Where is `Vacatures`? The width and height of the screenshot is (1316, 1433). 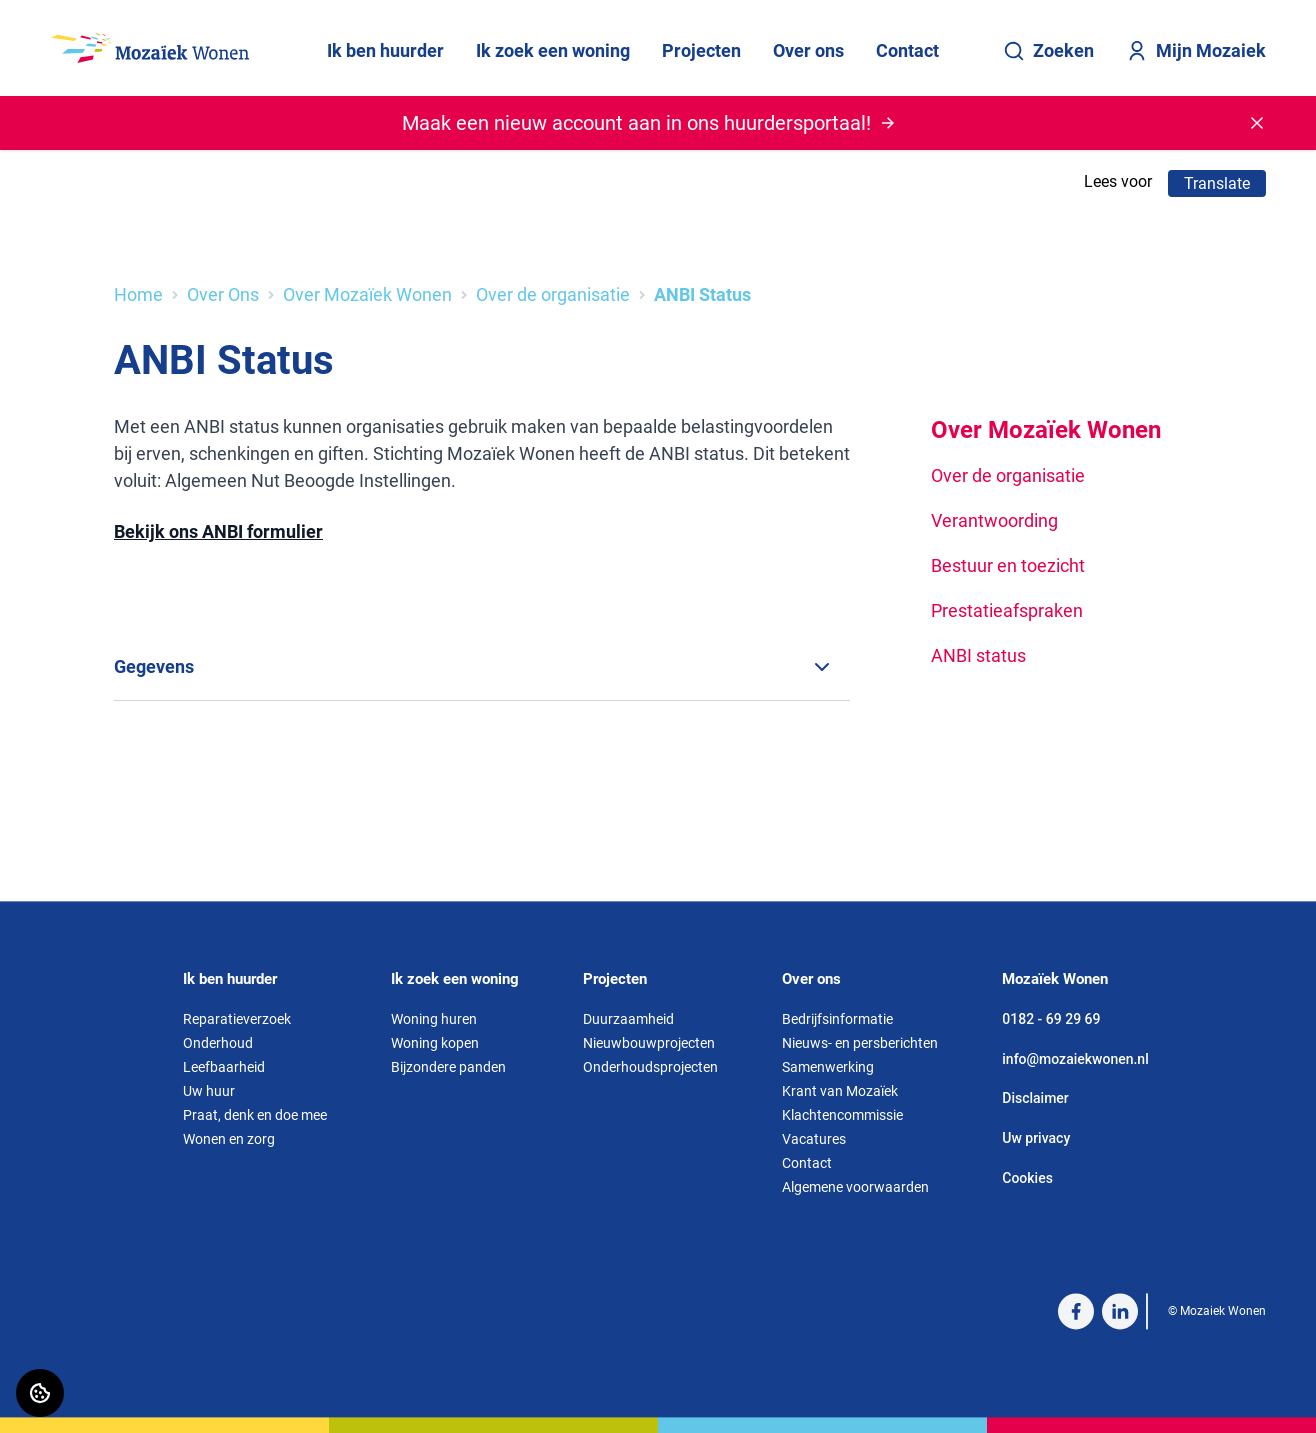 Vacatures is located at coordinates (814, 1139).